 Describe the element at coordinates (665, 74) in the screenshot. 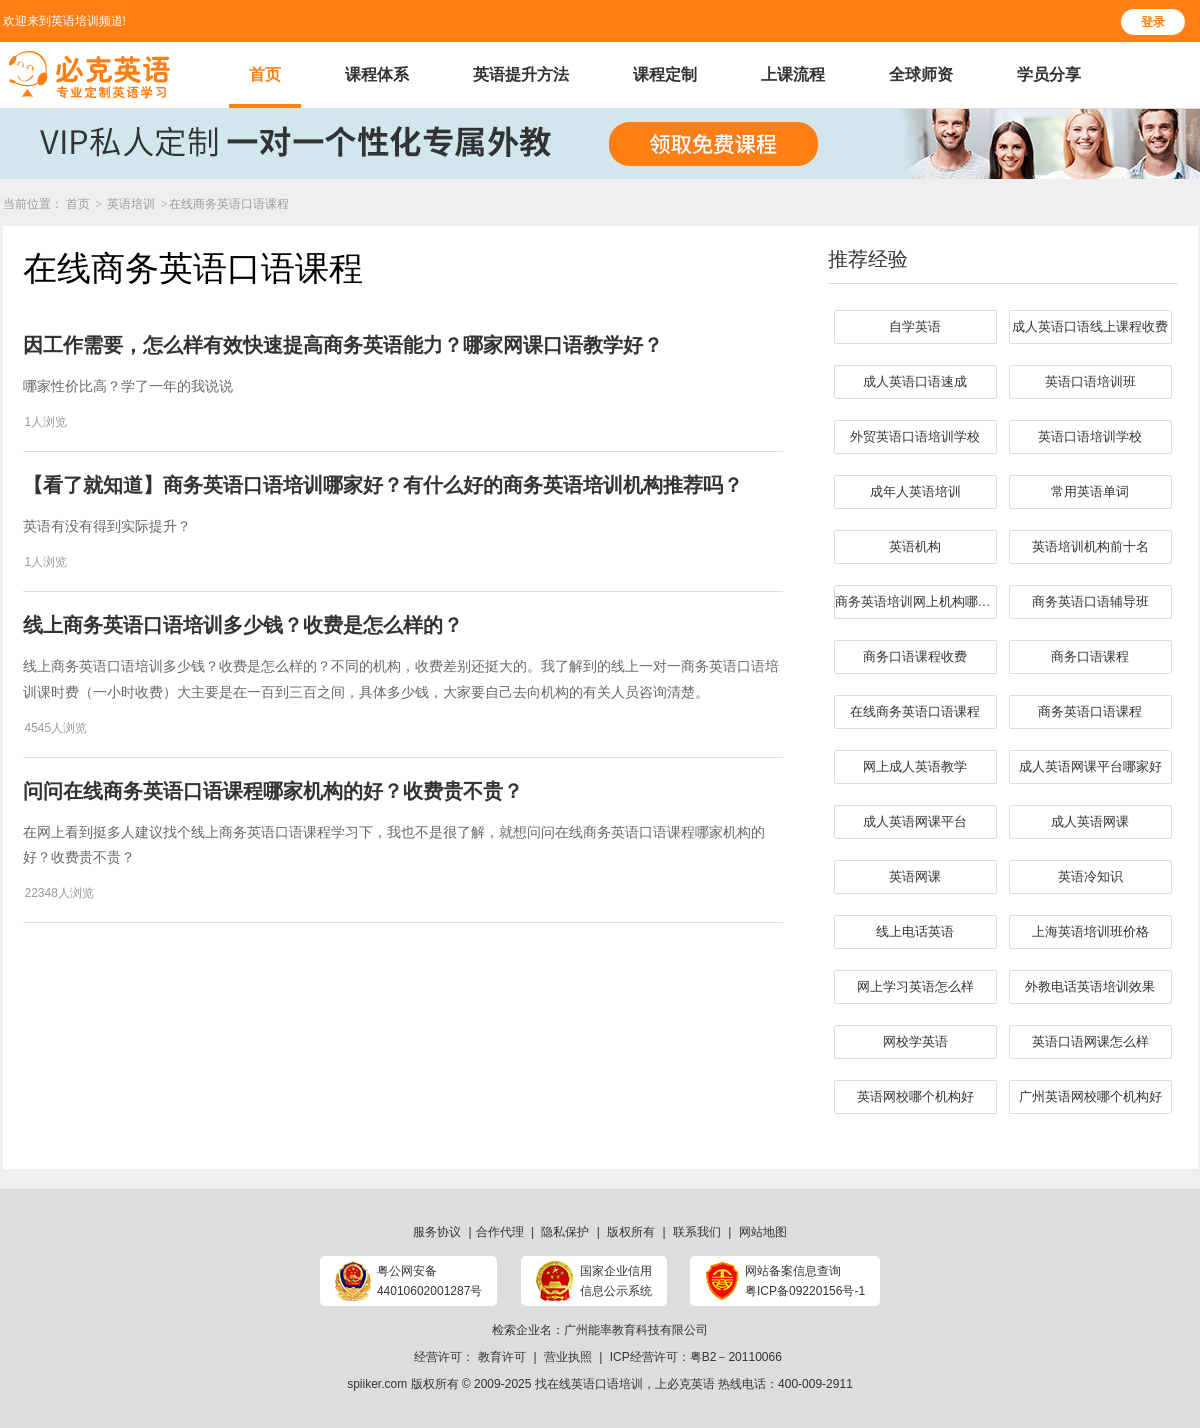

I see `课程定制` at that location.